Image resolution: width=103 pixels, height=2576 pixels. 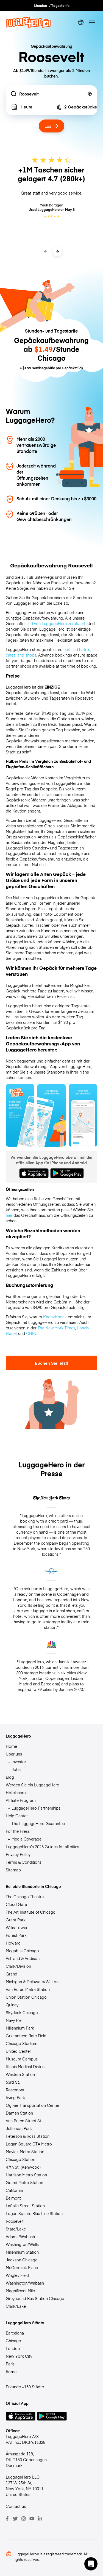 What do you see at coordinates (11, 2371) in the screenshot?
I see `Rome` at bounding box center [11, 2371].